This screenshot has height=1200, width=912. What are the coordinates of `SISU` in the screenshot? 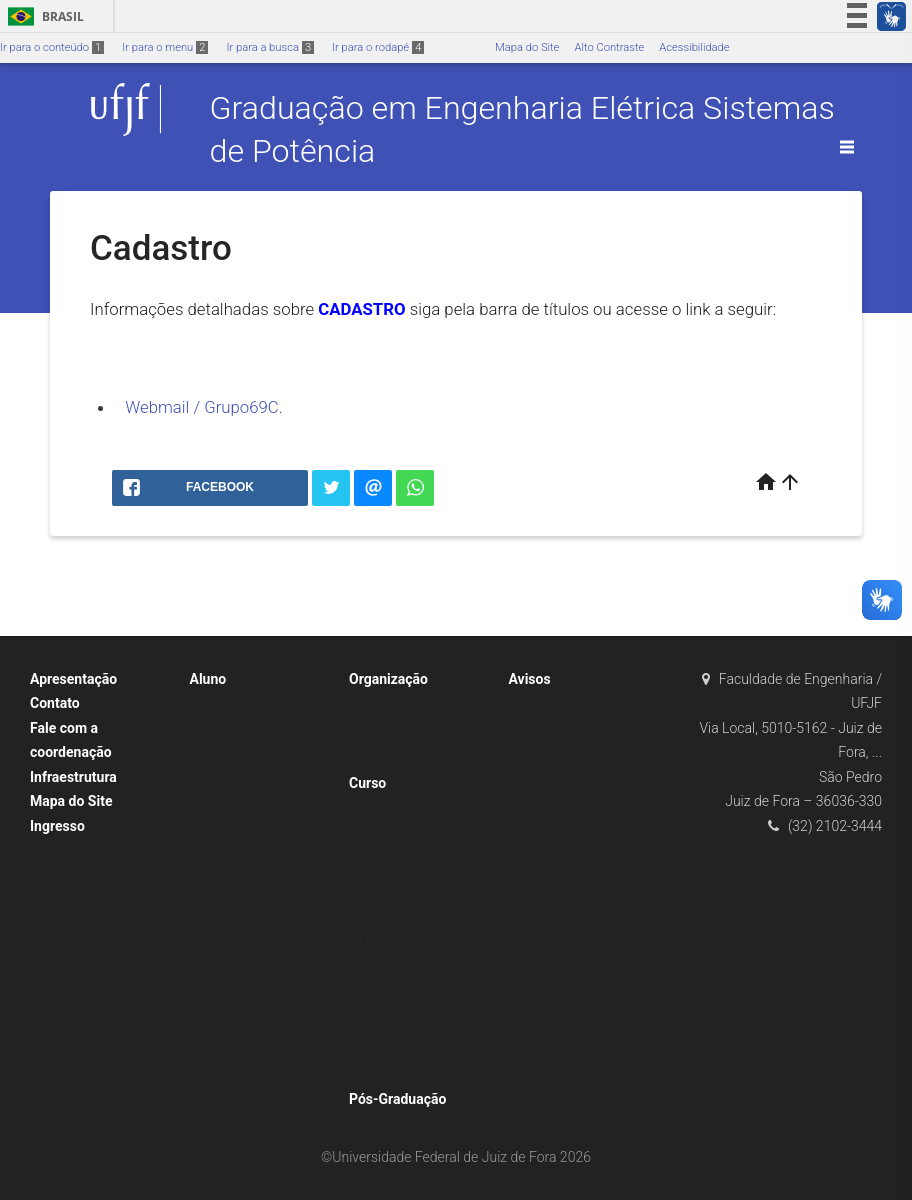 It's located at (52, 878).